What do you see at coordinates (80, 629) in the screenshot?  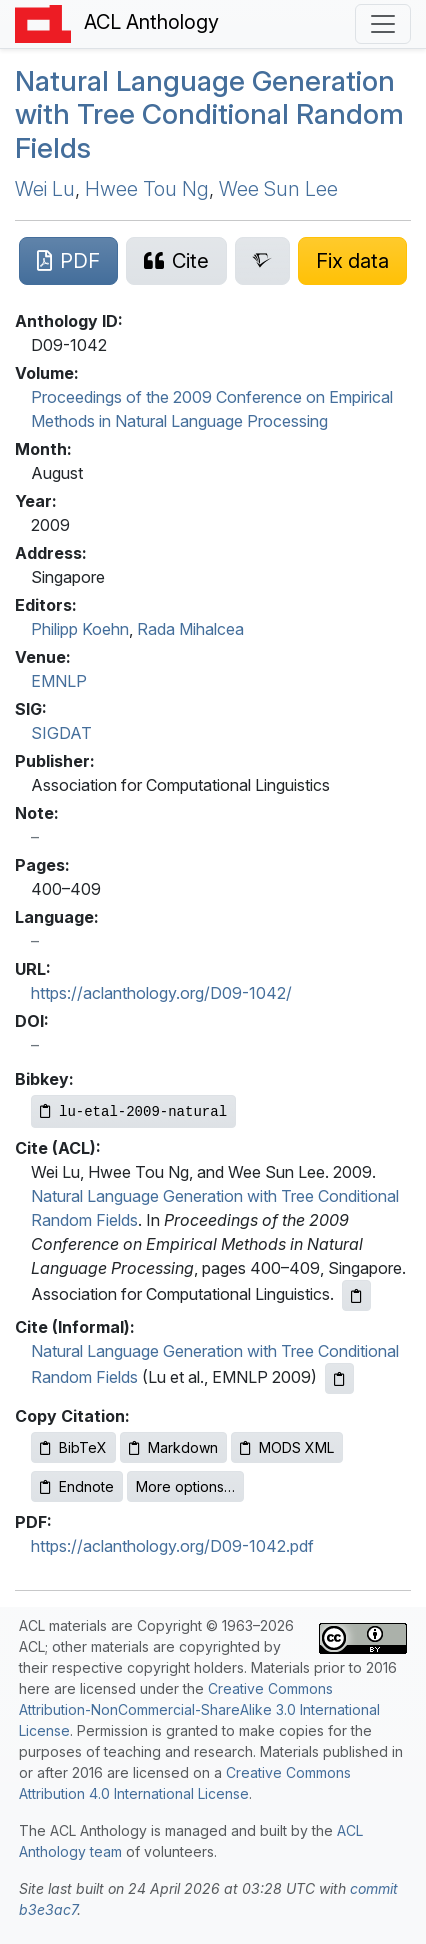 I see `Philipp Koehn` at bounding box center [80, 629].